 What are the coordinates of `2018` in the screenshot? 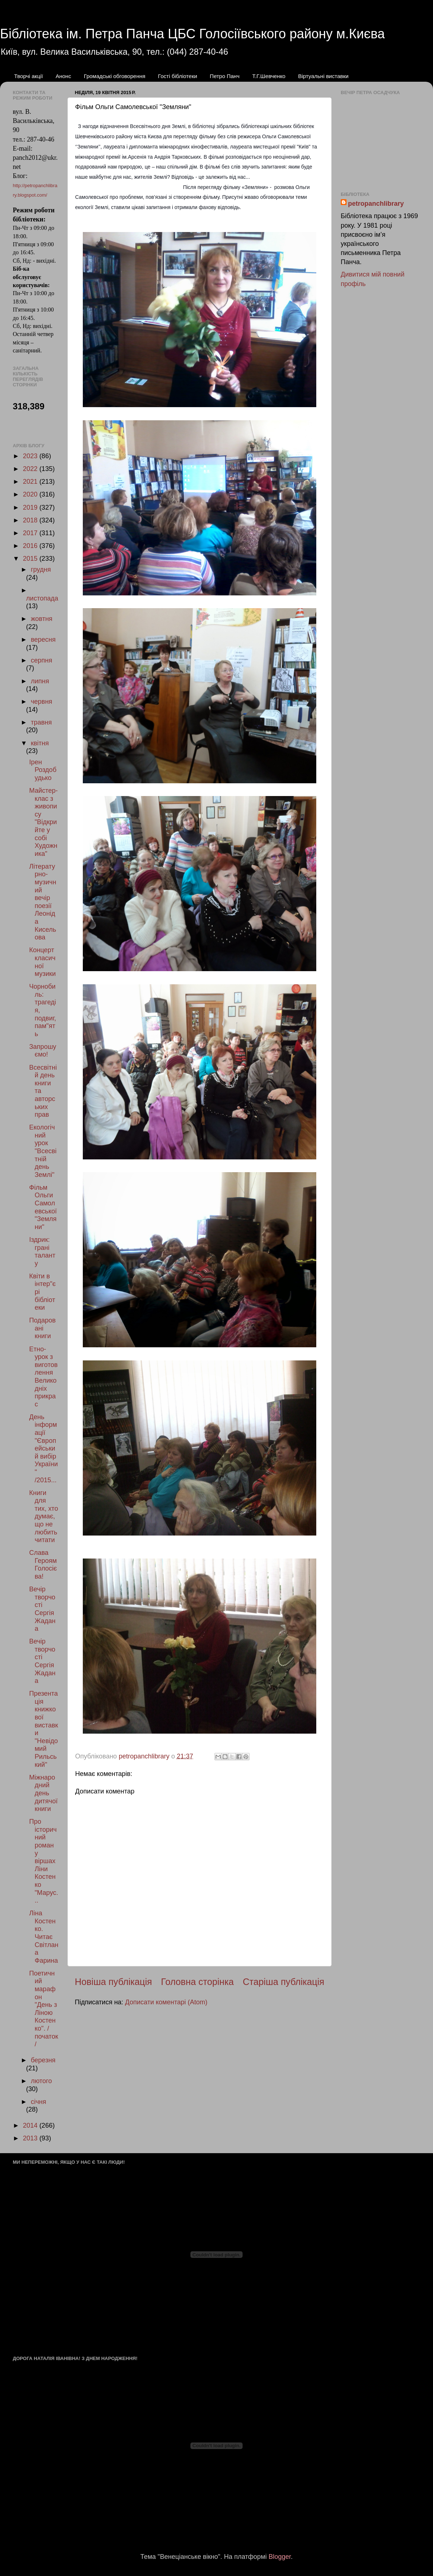 It's located at (31, 520).